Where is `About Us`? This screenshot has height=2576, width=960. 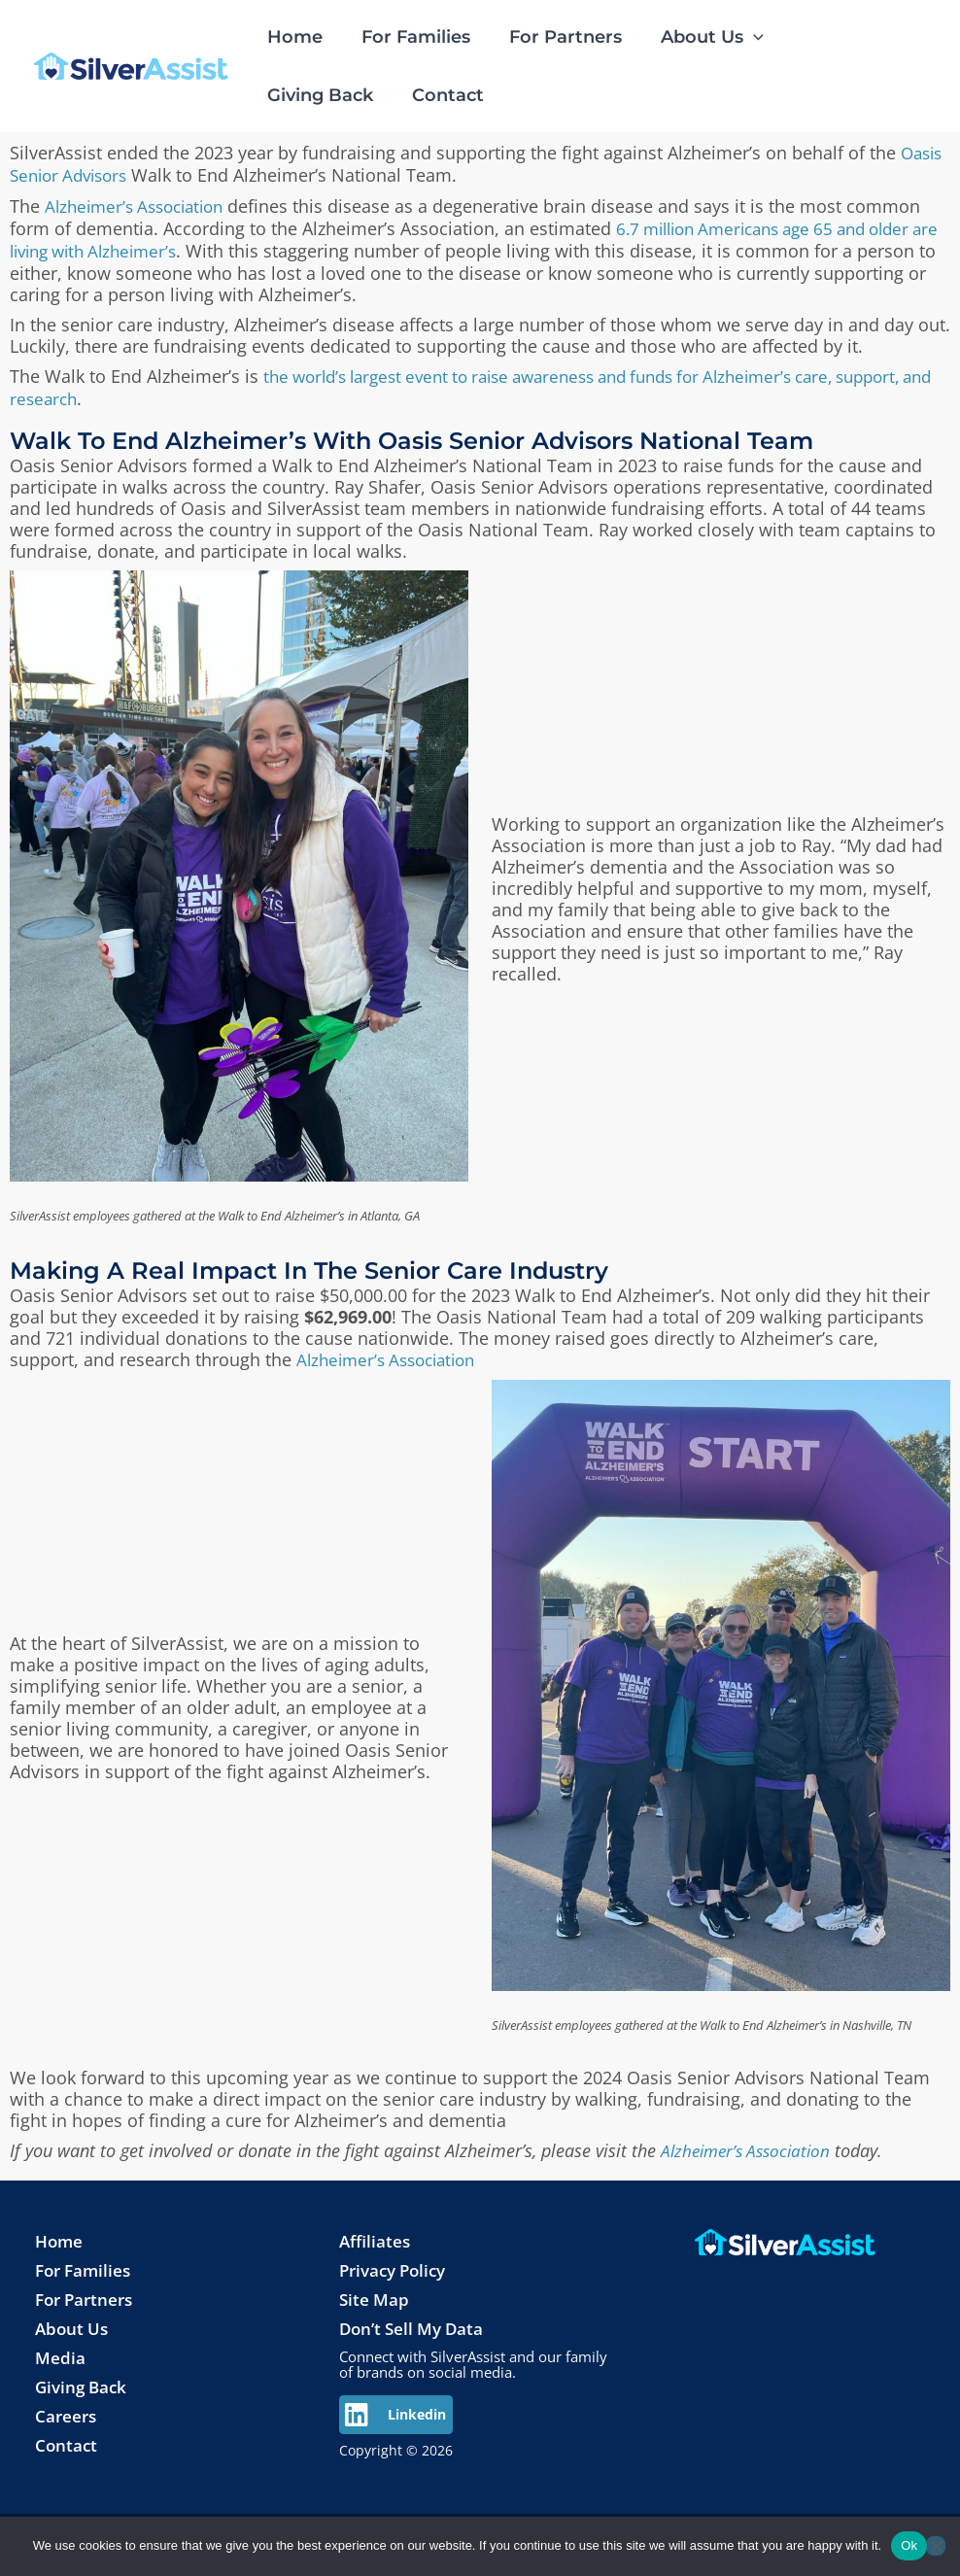 About Us is located at coordinates (73, 2319).